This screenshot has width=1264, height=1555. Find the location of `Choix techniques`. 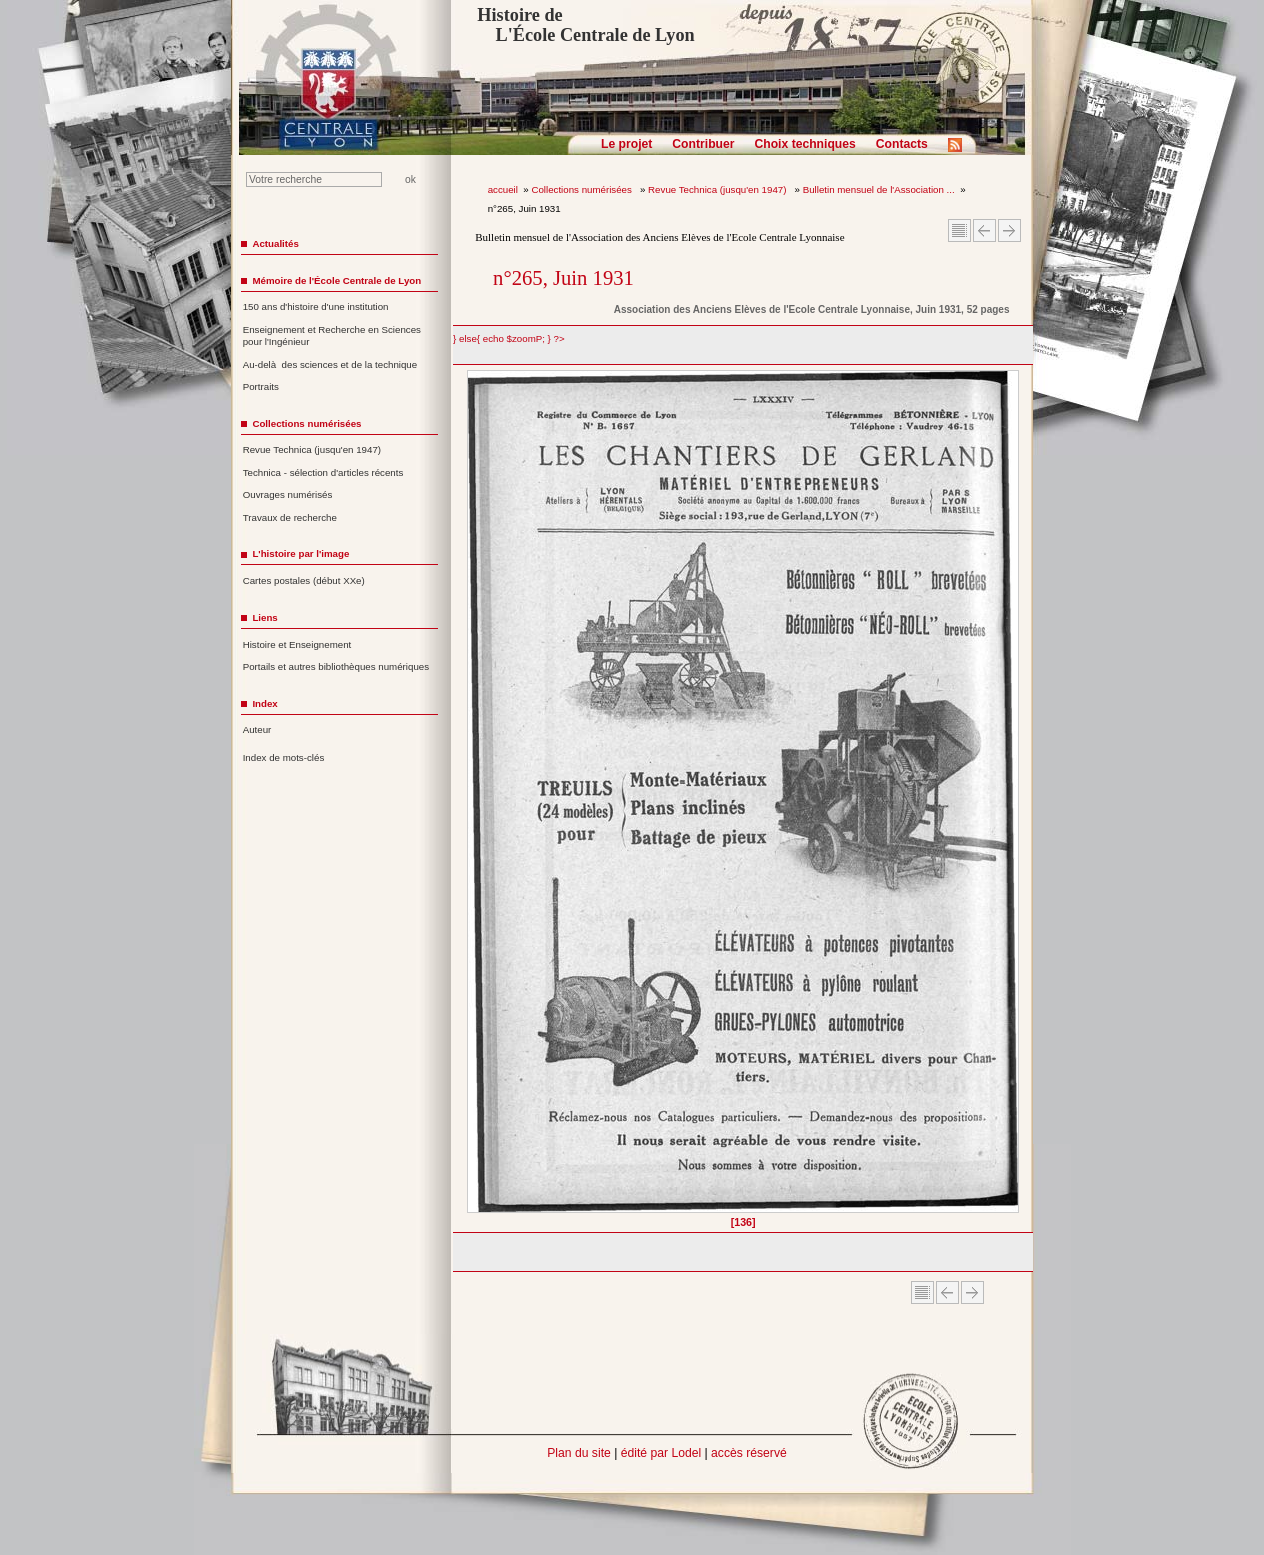

Choix techniques is located at coordinates (804, 144).